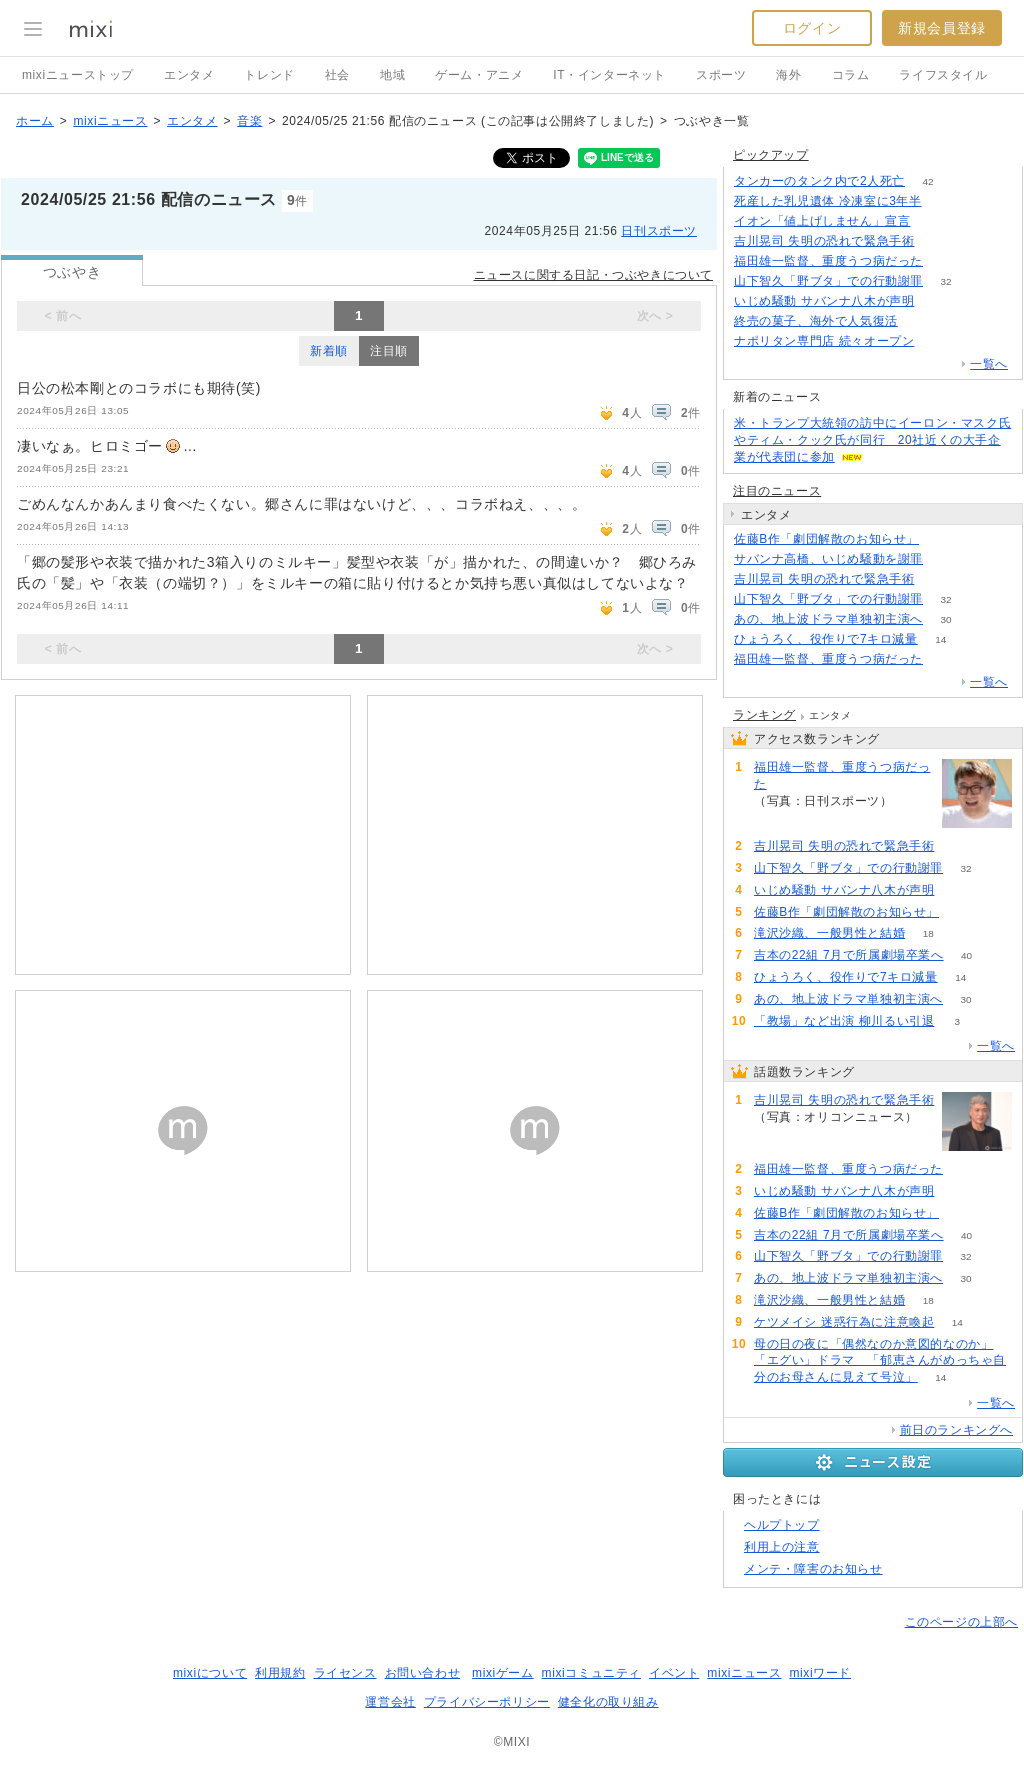 The image size is (1024, 1767). Describe the element at coordinates (820, 1673) in the screenshot. I see `mixiワード` at that location.